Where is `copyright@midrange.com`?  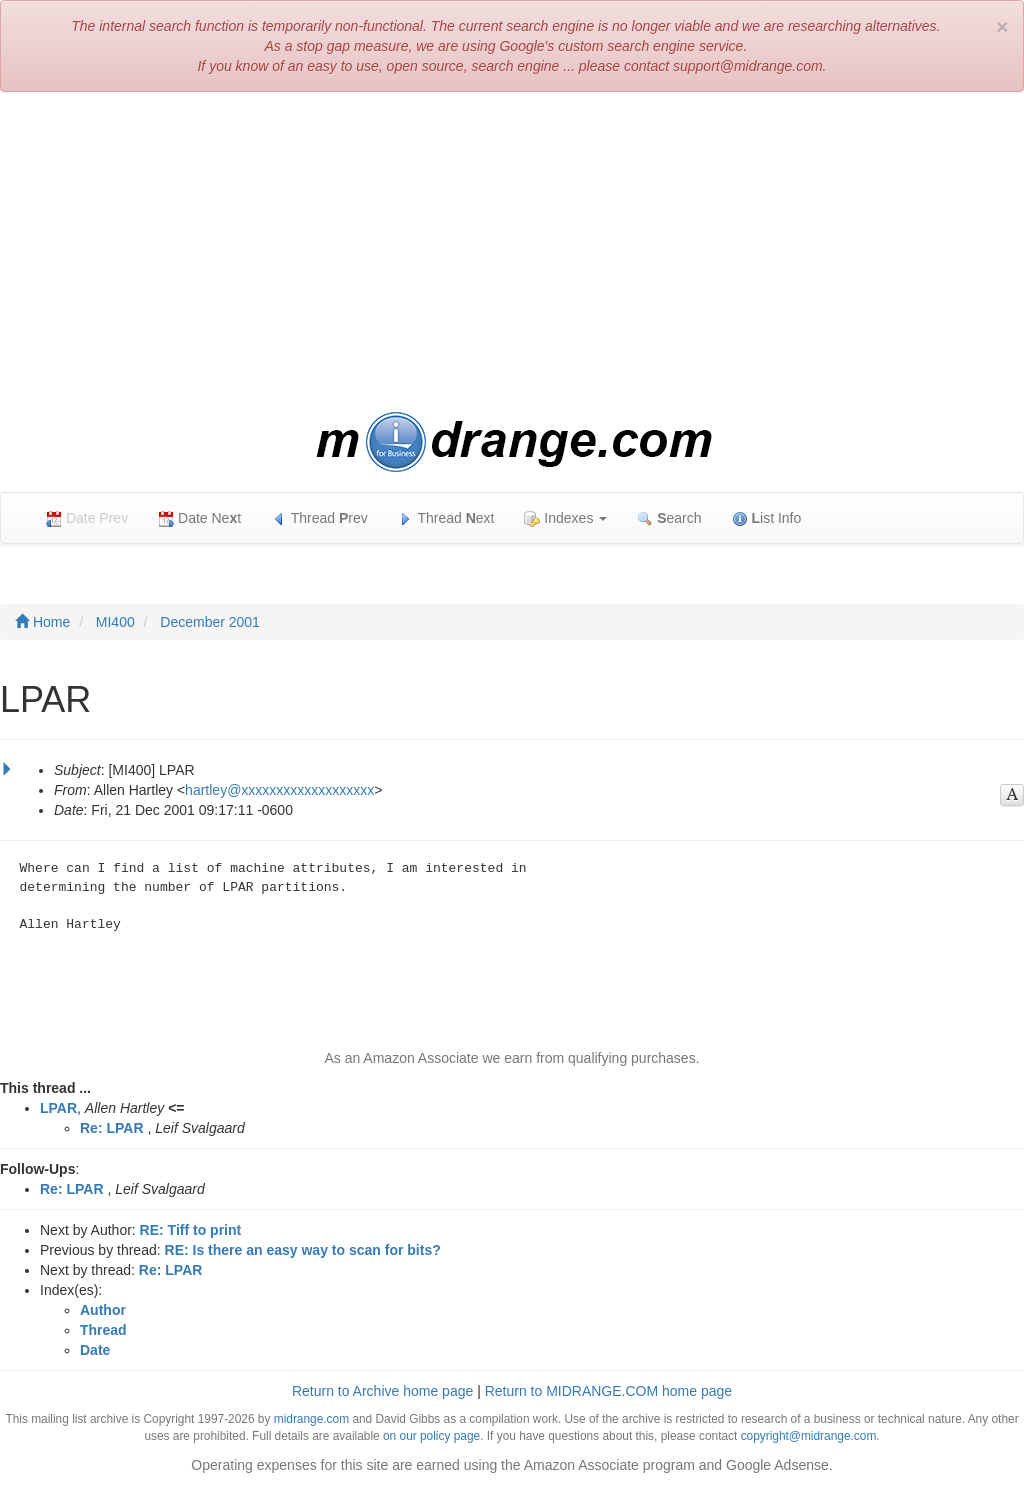 copyright@midrange.com is located at coordinates (809, 1436).